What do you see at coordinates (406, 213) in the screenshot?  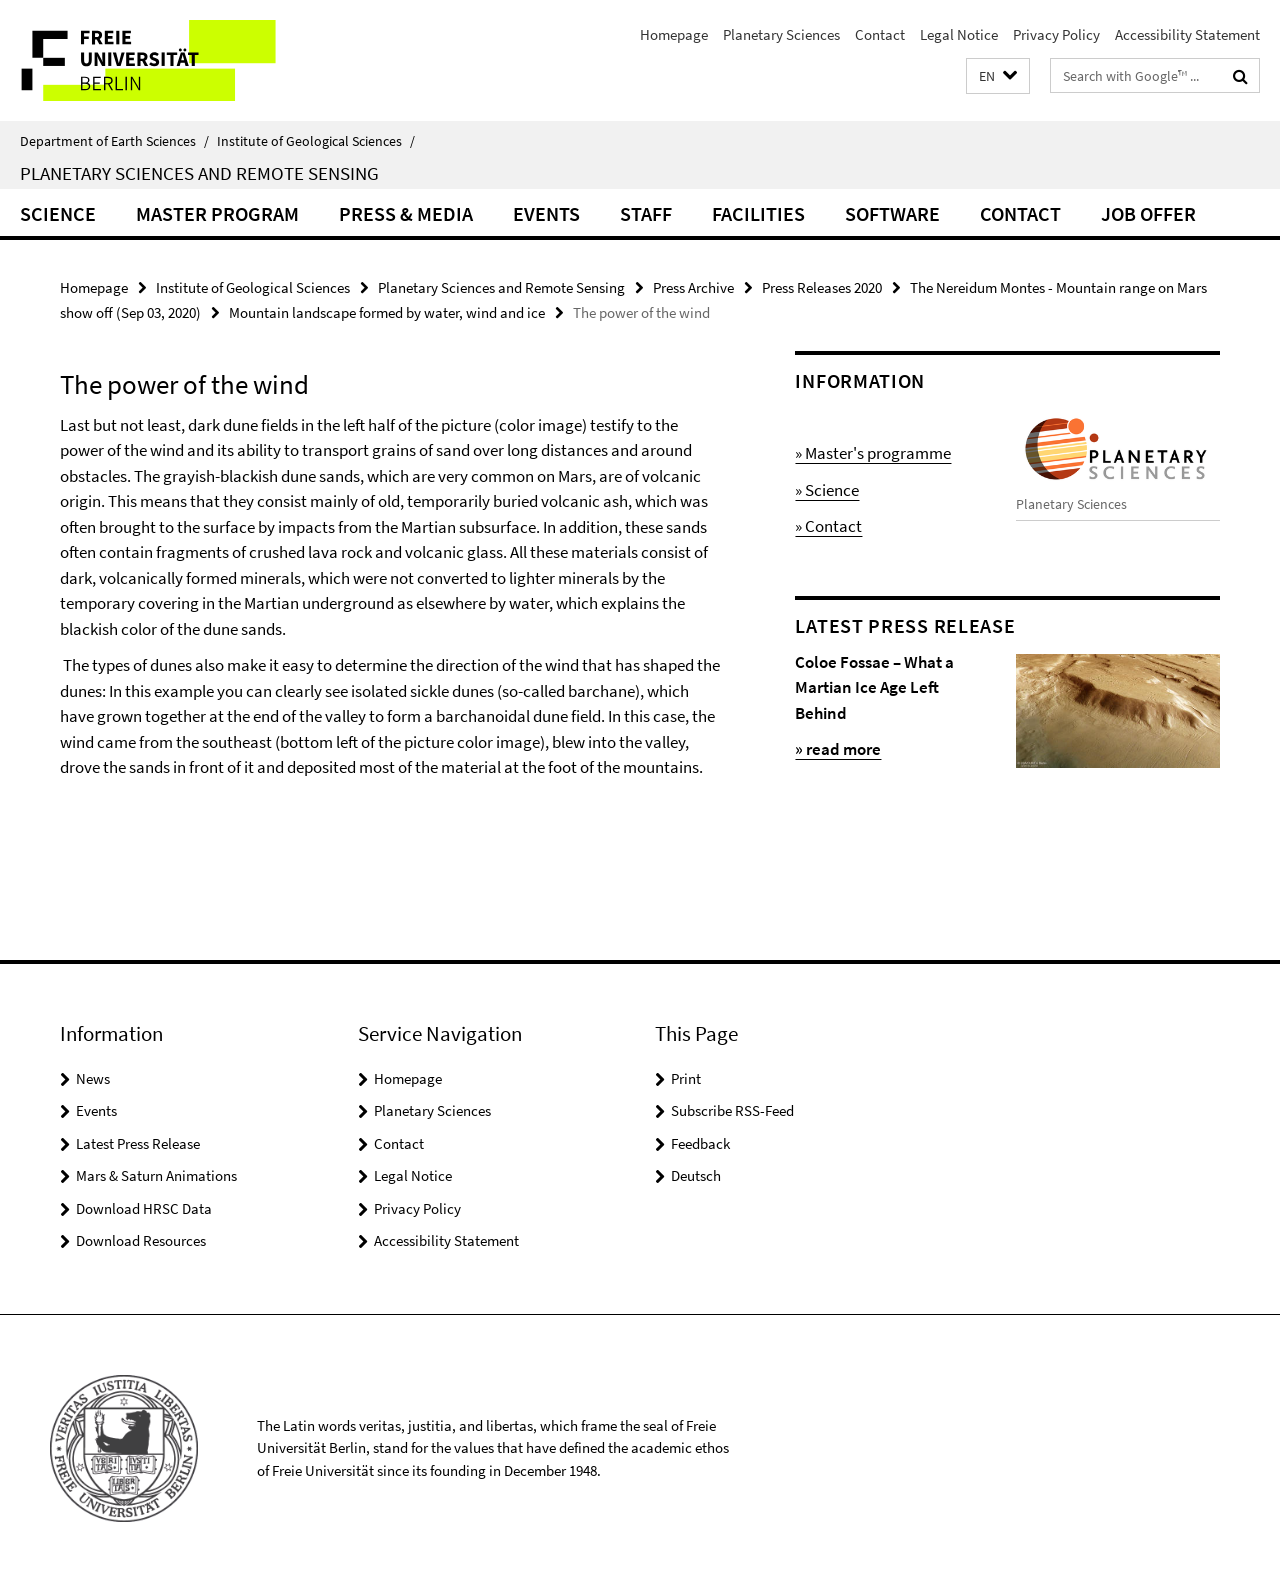 I see `Press & Media` at bounding box center [406, 213].